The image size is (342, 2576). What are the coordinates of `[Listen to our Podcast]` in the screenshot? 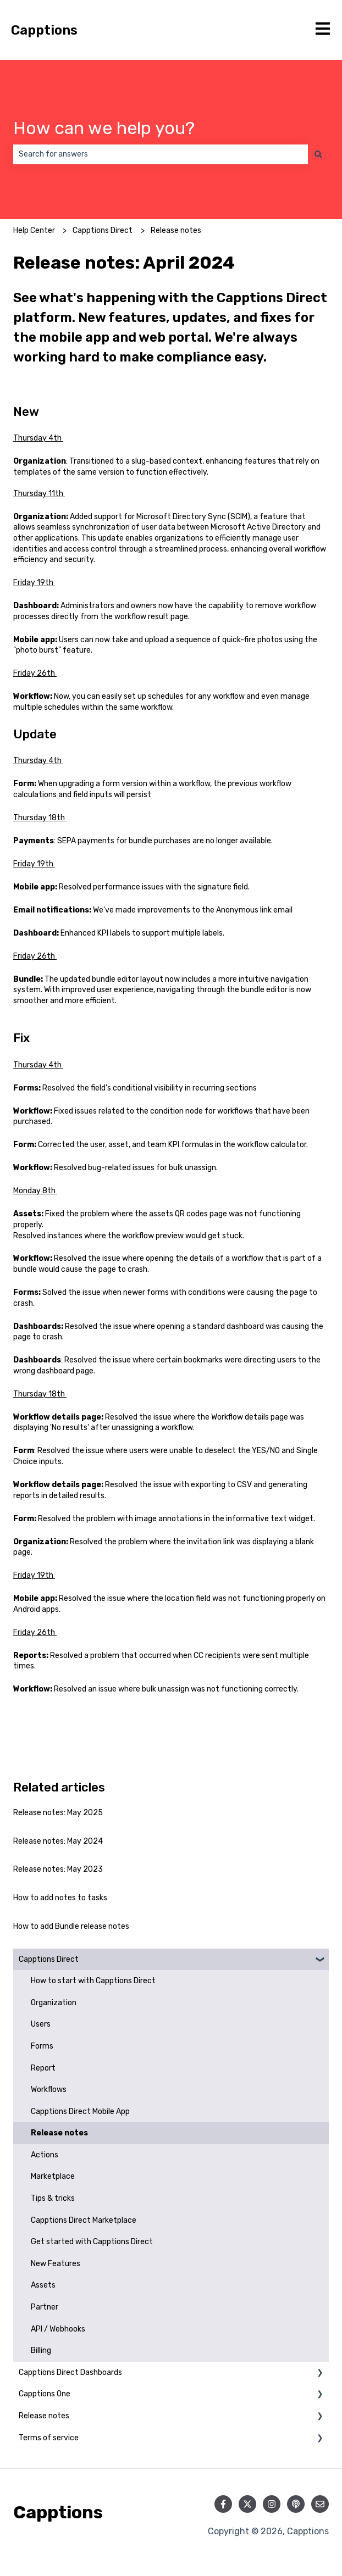 It's located at (296, 2504).